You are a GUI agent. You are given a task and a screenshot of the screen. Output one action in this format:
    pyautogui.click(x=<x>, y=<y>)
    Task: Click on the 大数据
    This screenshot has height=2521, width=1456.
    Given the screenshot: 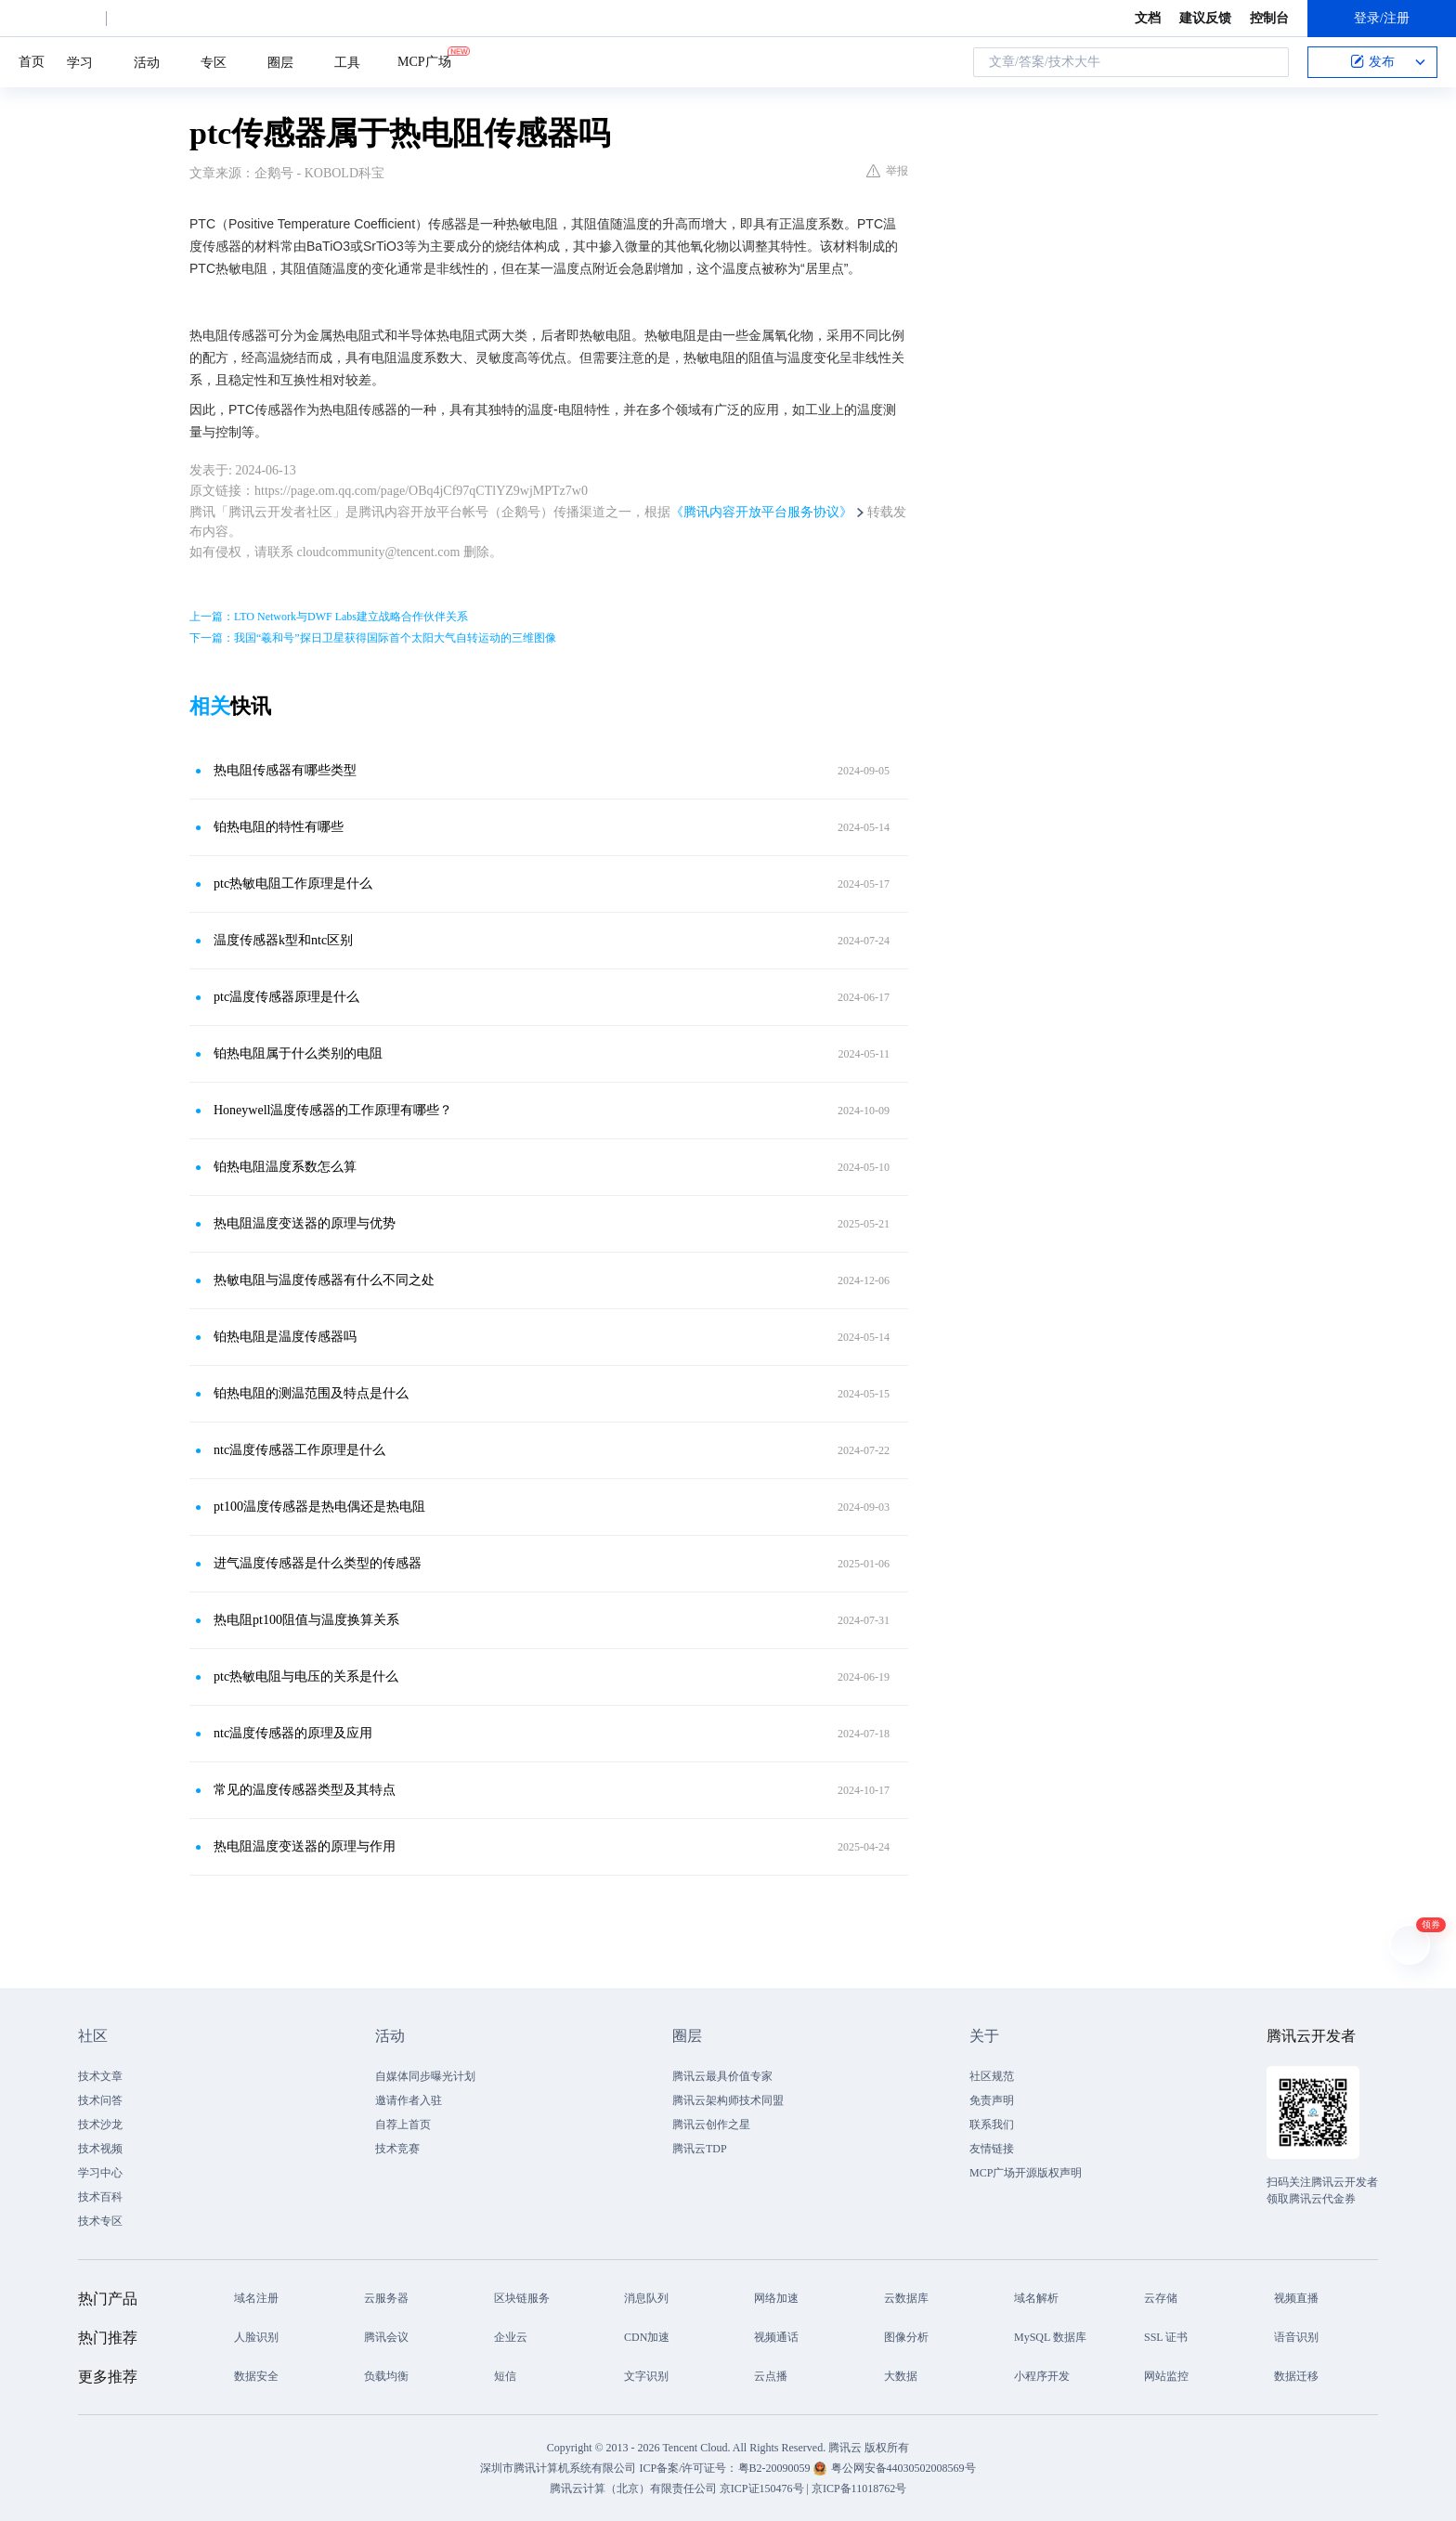 What is the action you would take?
    pyautogui.click(x=900, y=2376)
    